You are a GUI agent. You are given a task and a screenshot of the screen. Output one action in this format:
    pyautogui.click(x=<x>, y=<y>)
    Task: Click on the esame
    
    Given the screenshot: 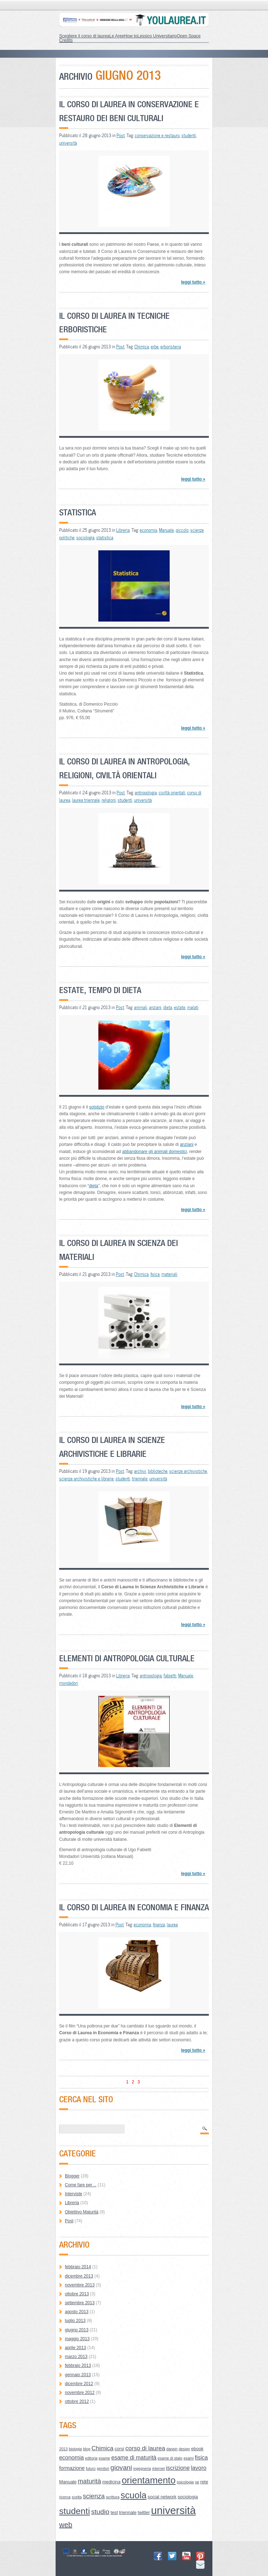 What is the action you would take?
    pyautogui.click(x=104, y=2458)
    